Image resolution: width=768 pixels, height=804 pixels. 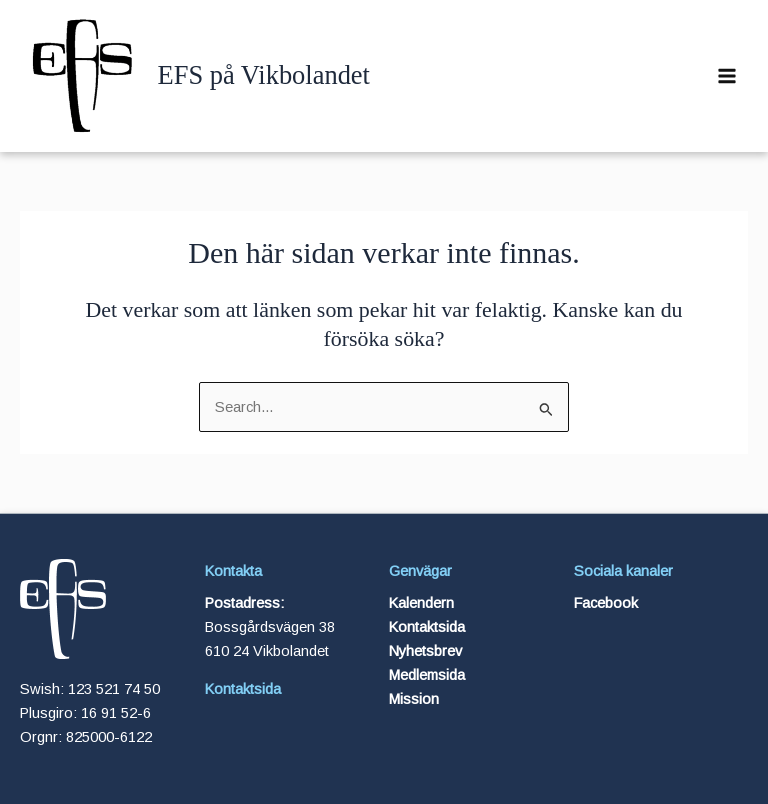 What do you see at coordinates (425, 651) in the screenshot?
I see `Nyhetsbrev` at bounding box center [425, 651].